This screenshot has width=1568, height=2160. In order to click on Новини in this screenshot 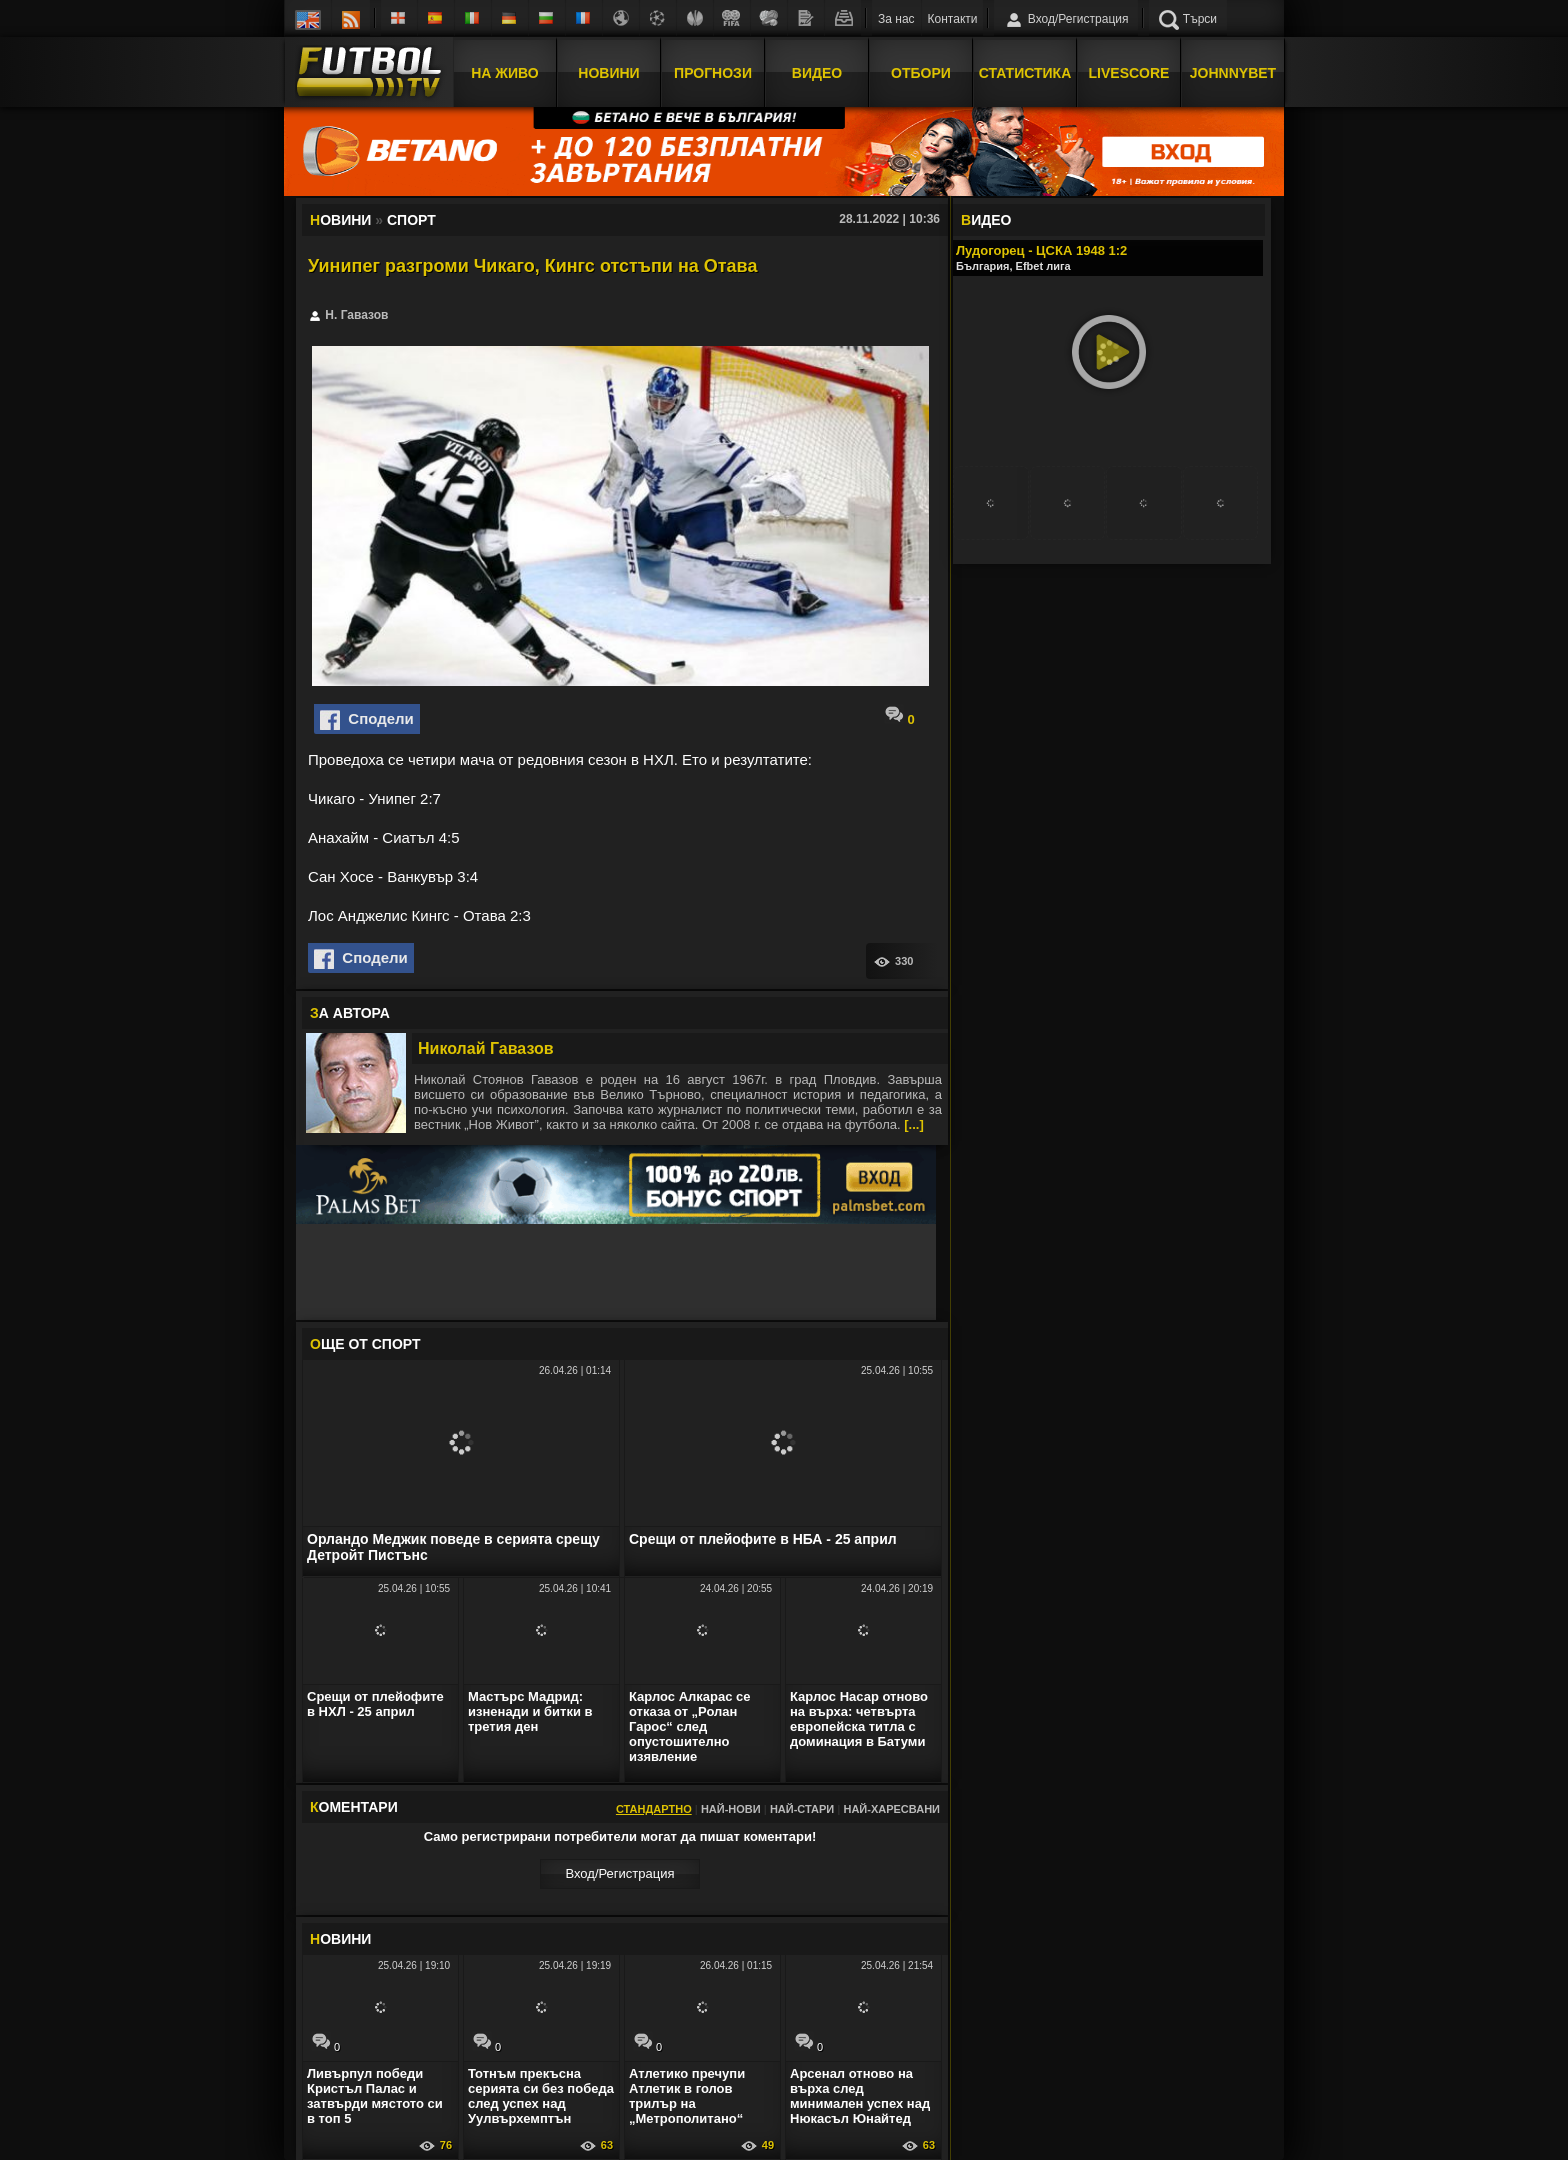, I will do `click(608, 73)`.